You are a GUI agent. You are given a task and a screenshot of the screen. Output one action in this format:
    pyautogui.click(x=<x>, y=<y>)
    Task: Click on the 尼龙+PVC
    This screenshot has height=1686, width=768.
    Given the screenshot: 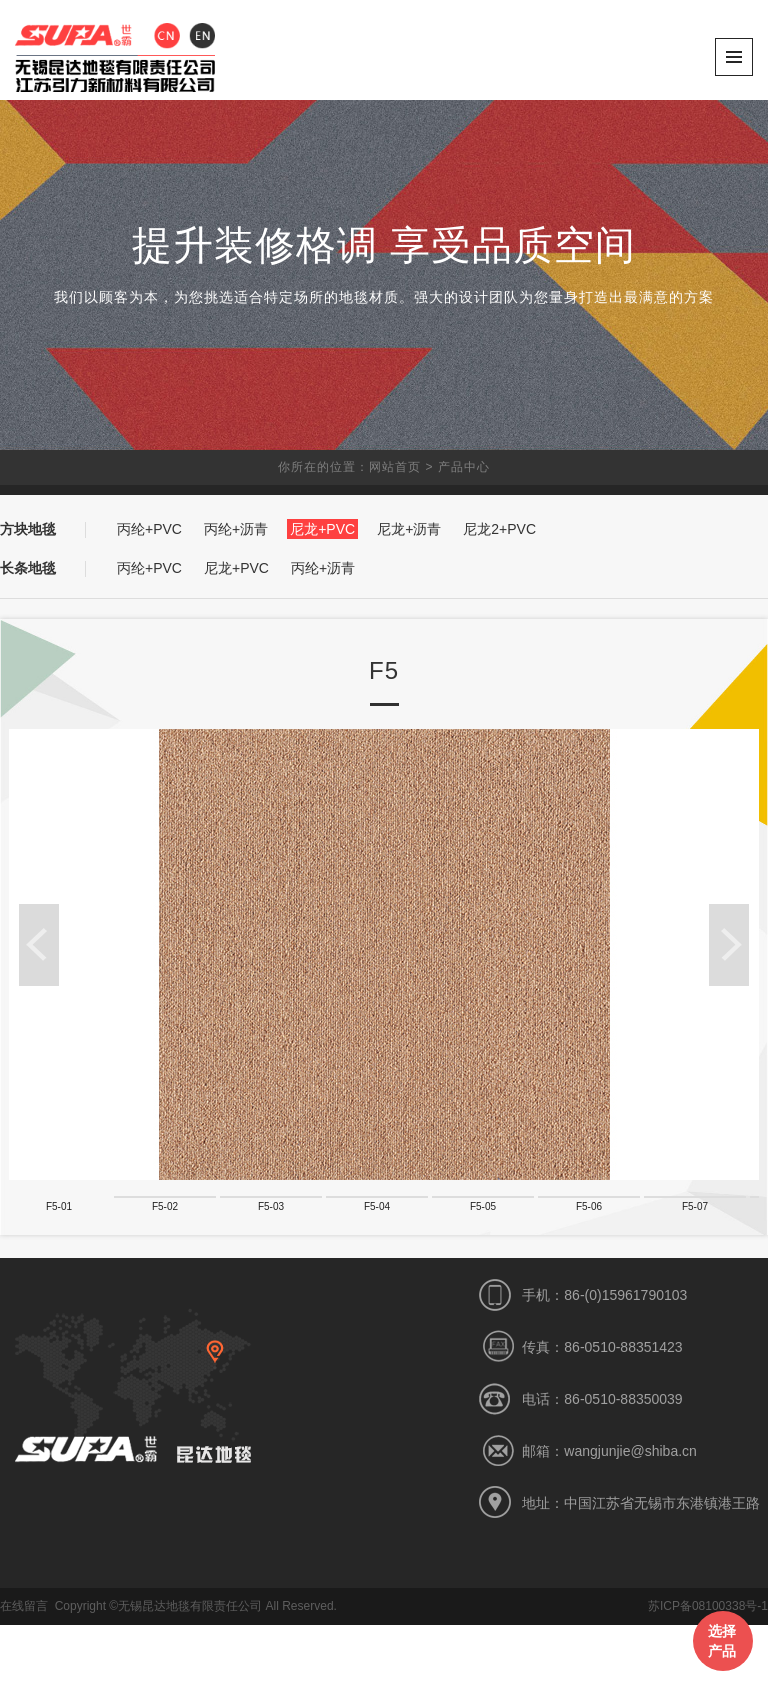 What is the action you would take?
    pyautogui.click(x=322, y=529)
    